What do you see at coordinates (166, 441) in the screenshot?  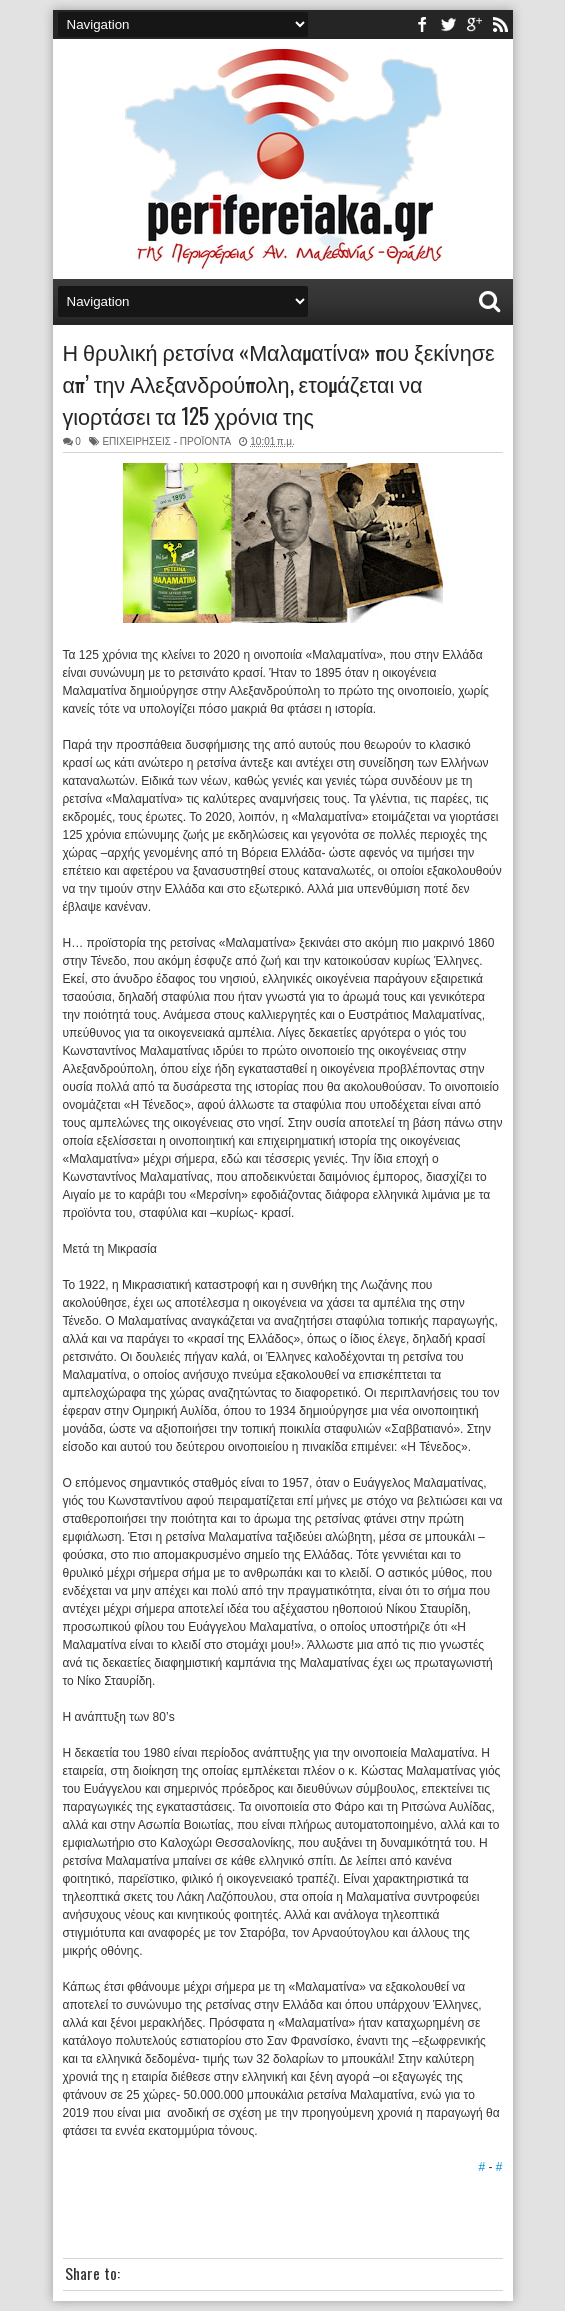 I see `ΕΠΙΧΕΙΡΗΣΕΙΣ - ΠΡΟΪΟΝΤΑ` at bounding box center [166, 441].